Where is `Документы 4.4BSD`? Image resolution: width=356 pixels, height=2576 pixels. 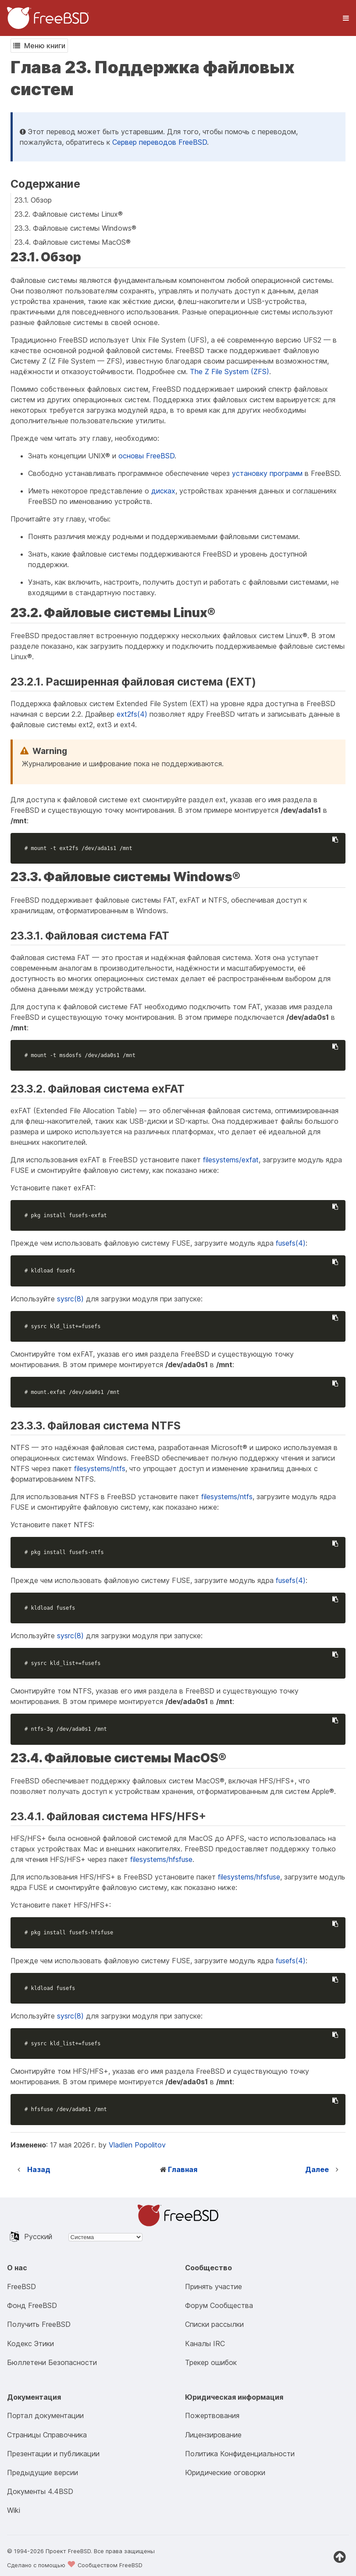
Документы 4.4BSD is located at coordinates (40, 2491).